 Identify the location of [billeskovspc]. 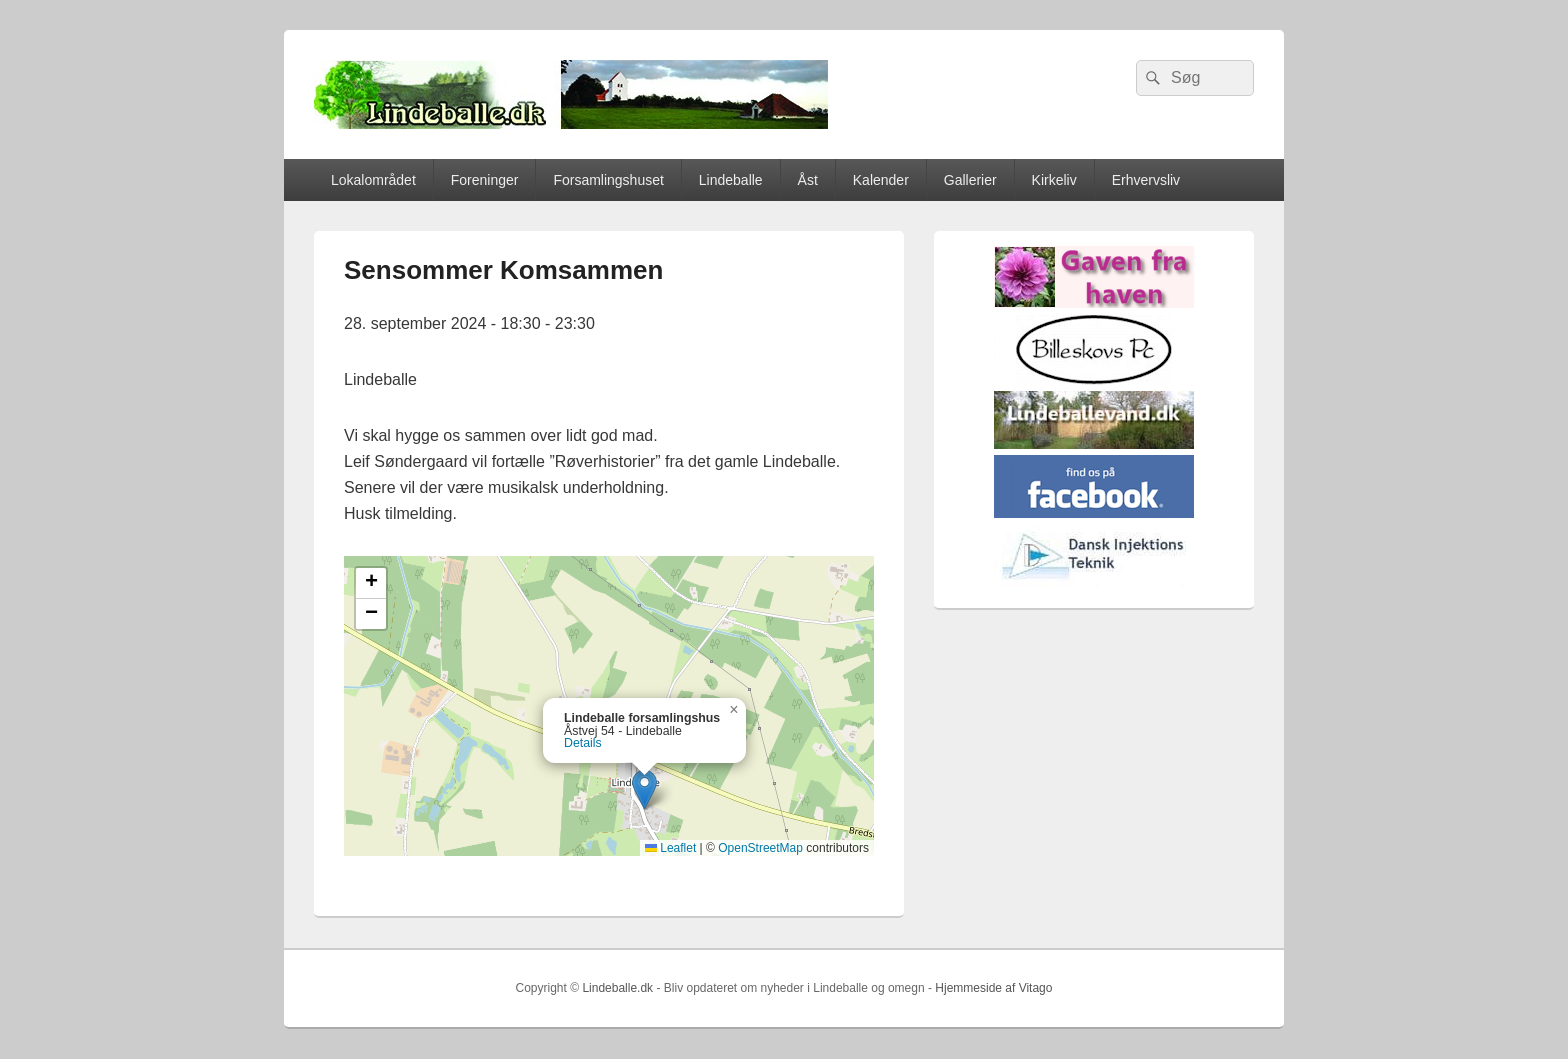
(1094, 380).